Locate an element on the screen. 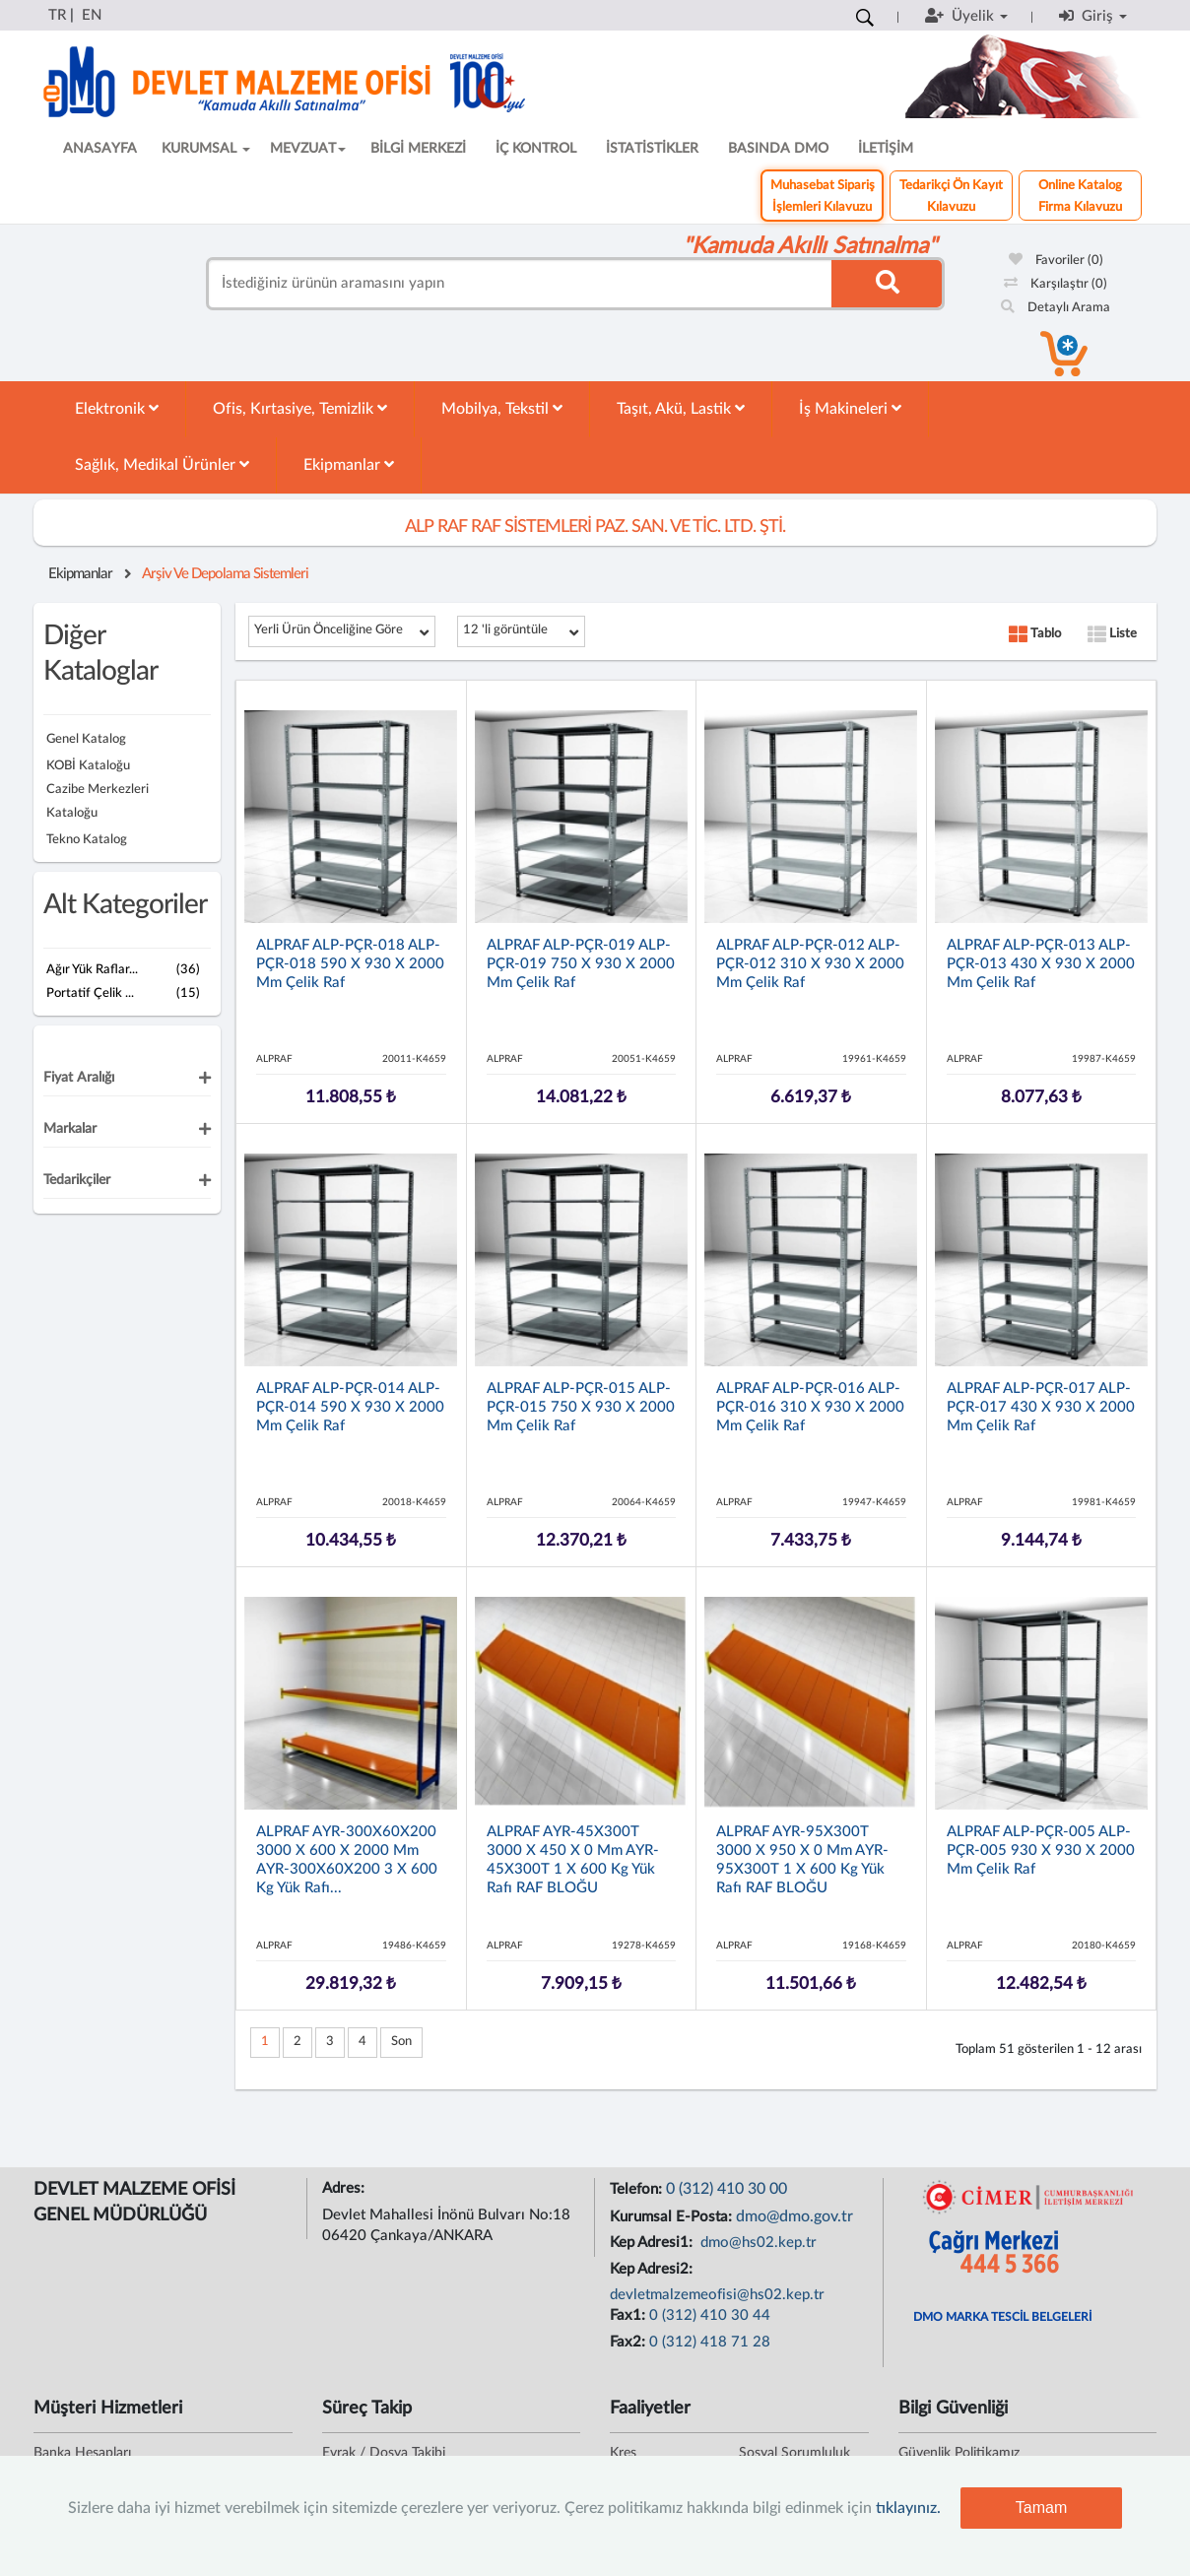 This screenshot has height=2576, width=1190. Kep Adresi1: is located at coordinates (653, 2242).